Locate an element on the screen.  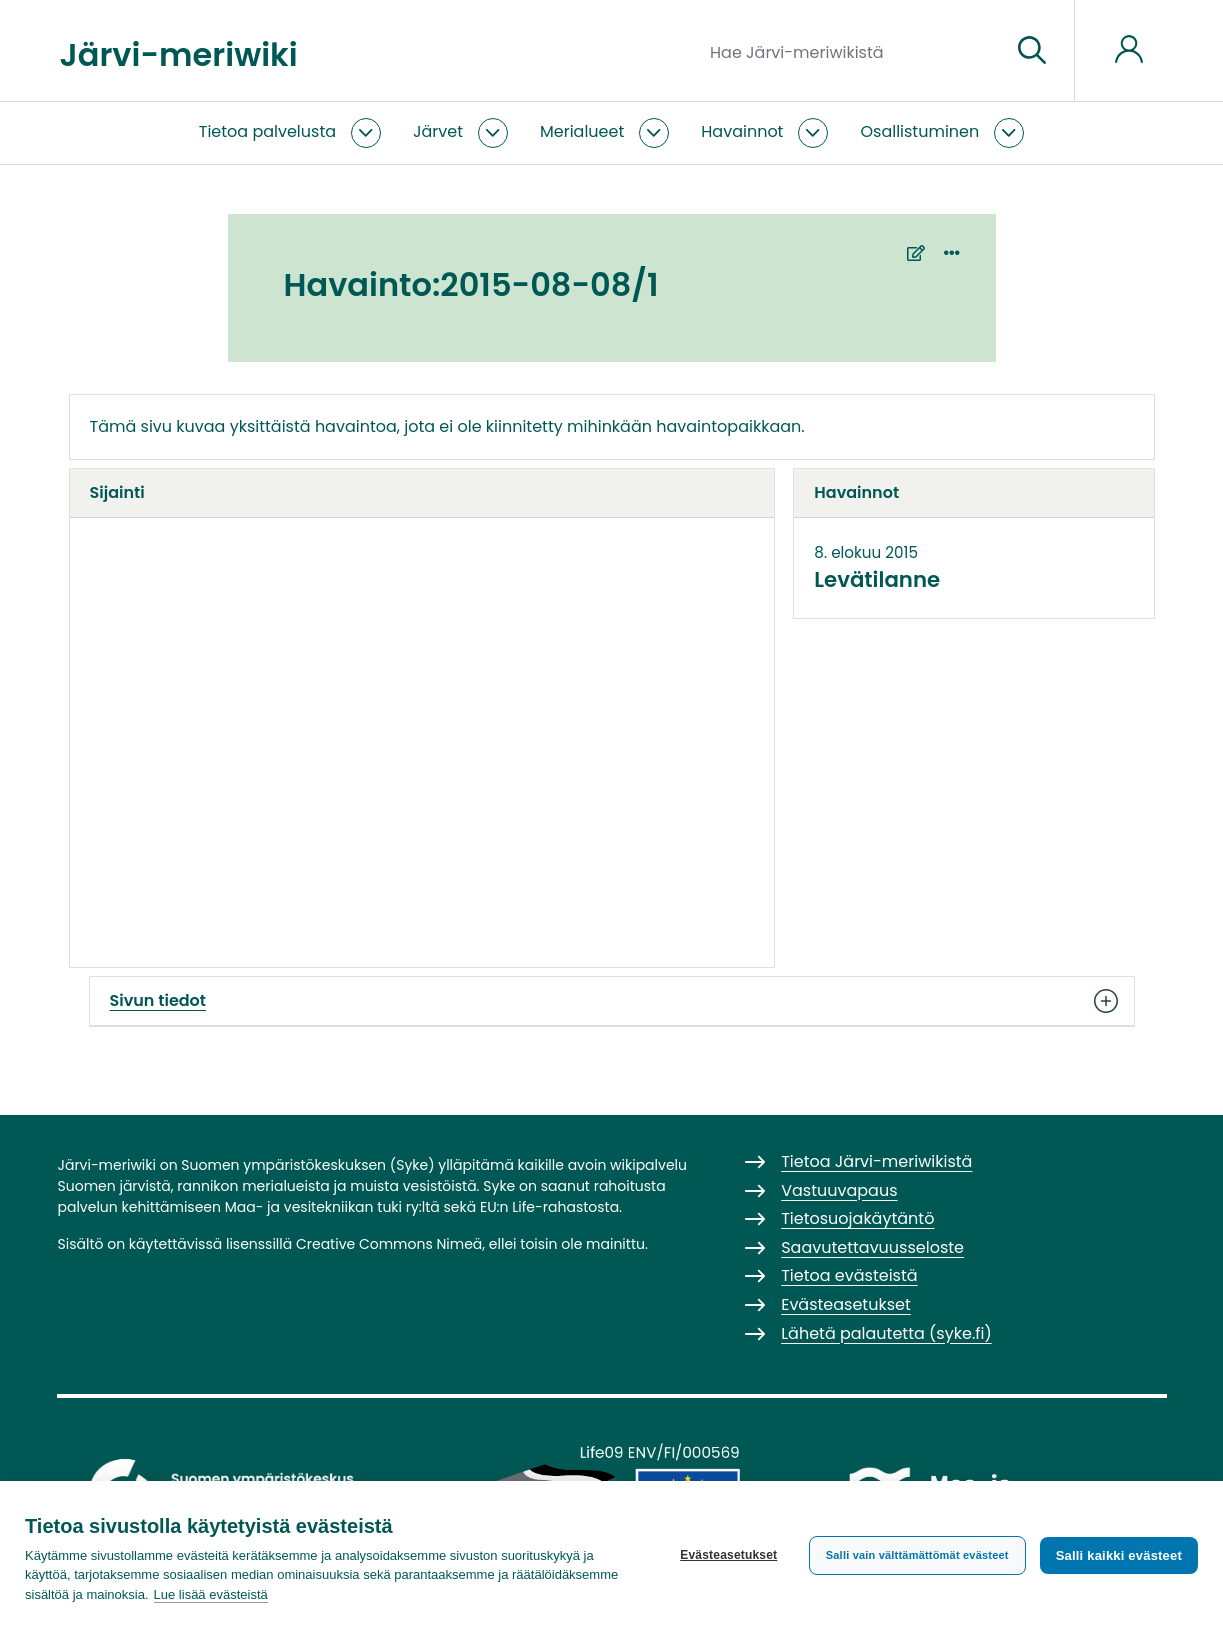
Creative Commons Nimeä is located at coordinates (389, 1244).